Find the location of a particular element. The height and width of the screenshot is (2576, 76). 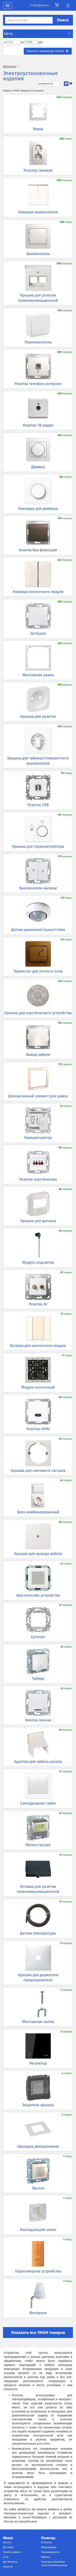

Звонок is located at coordinates (38, 2188).